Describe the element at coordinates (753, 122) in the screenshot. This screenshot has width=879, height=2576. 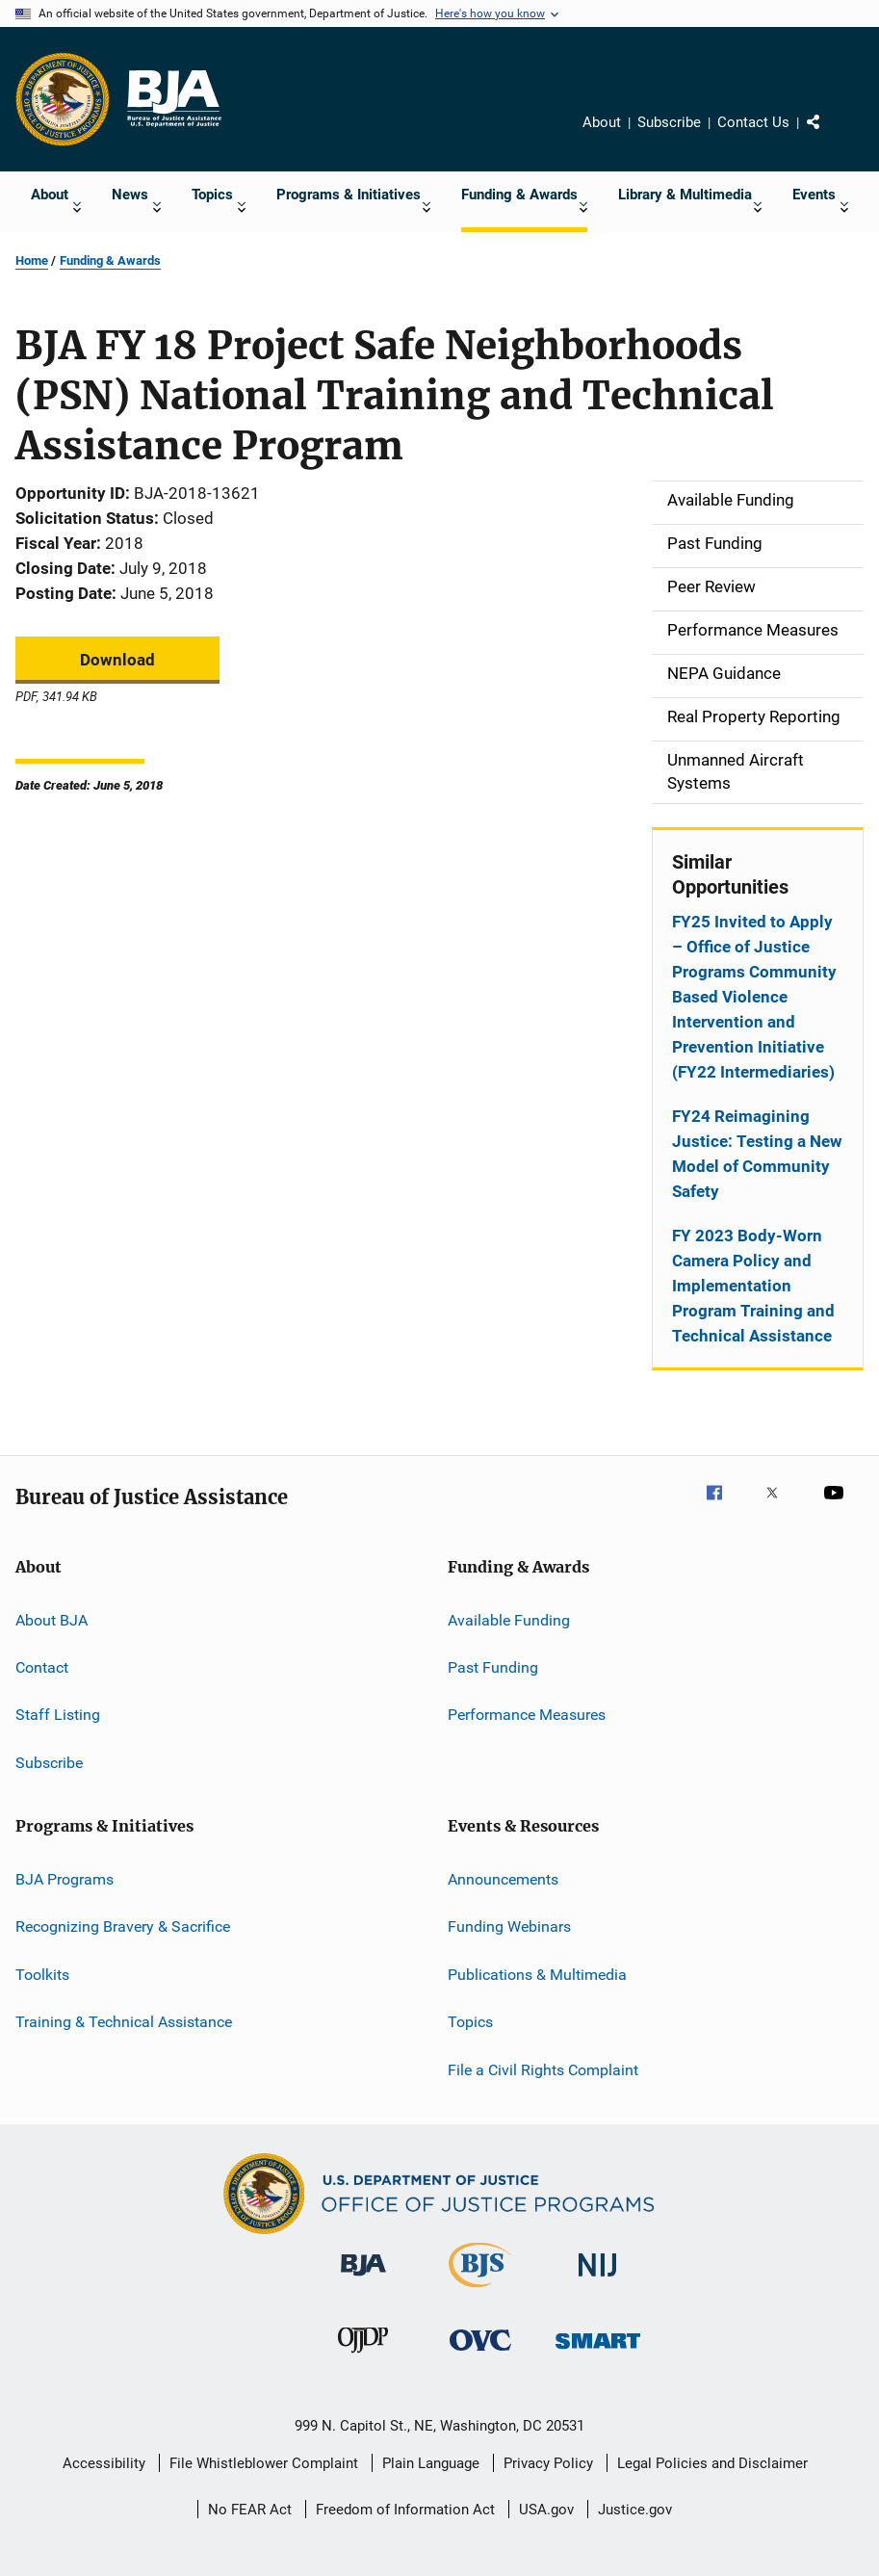
I see `Contact Us` at that location.